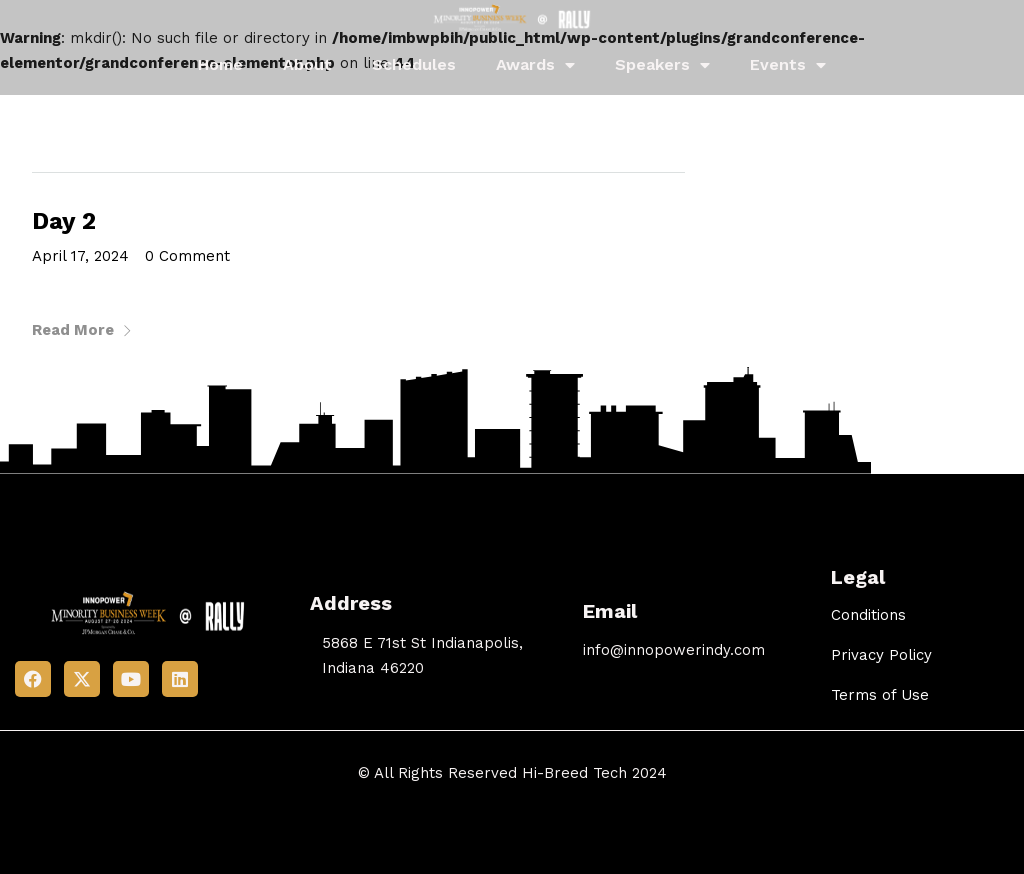 This screenshot has width=1024, height=874. Describe the element at coordinates (82, 330) in the screenshot. I see `Read More` at that location.